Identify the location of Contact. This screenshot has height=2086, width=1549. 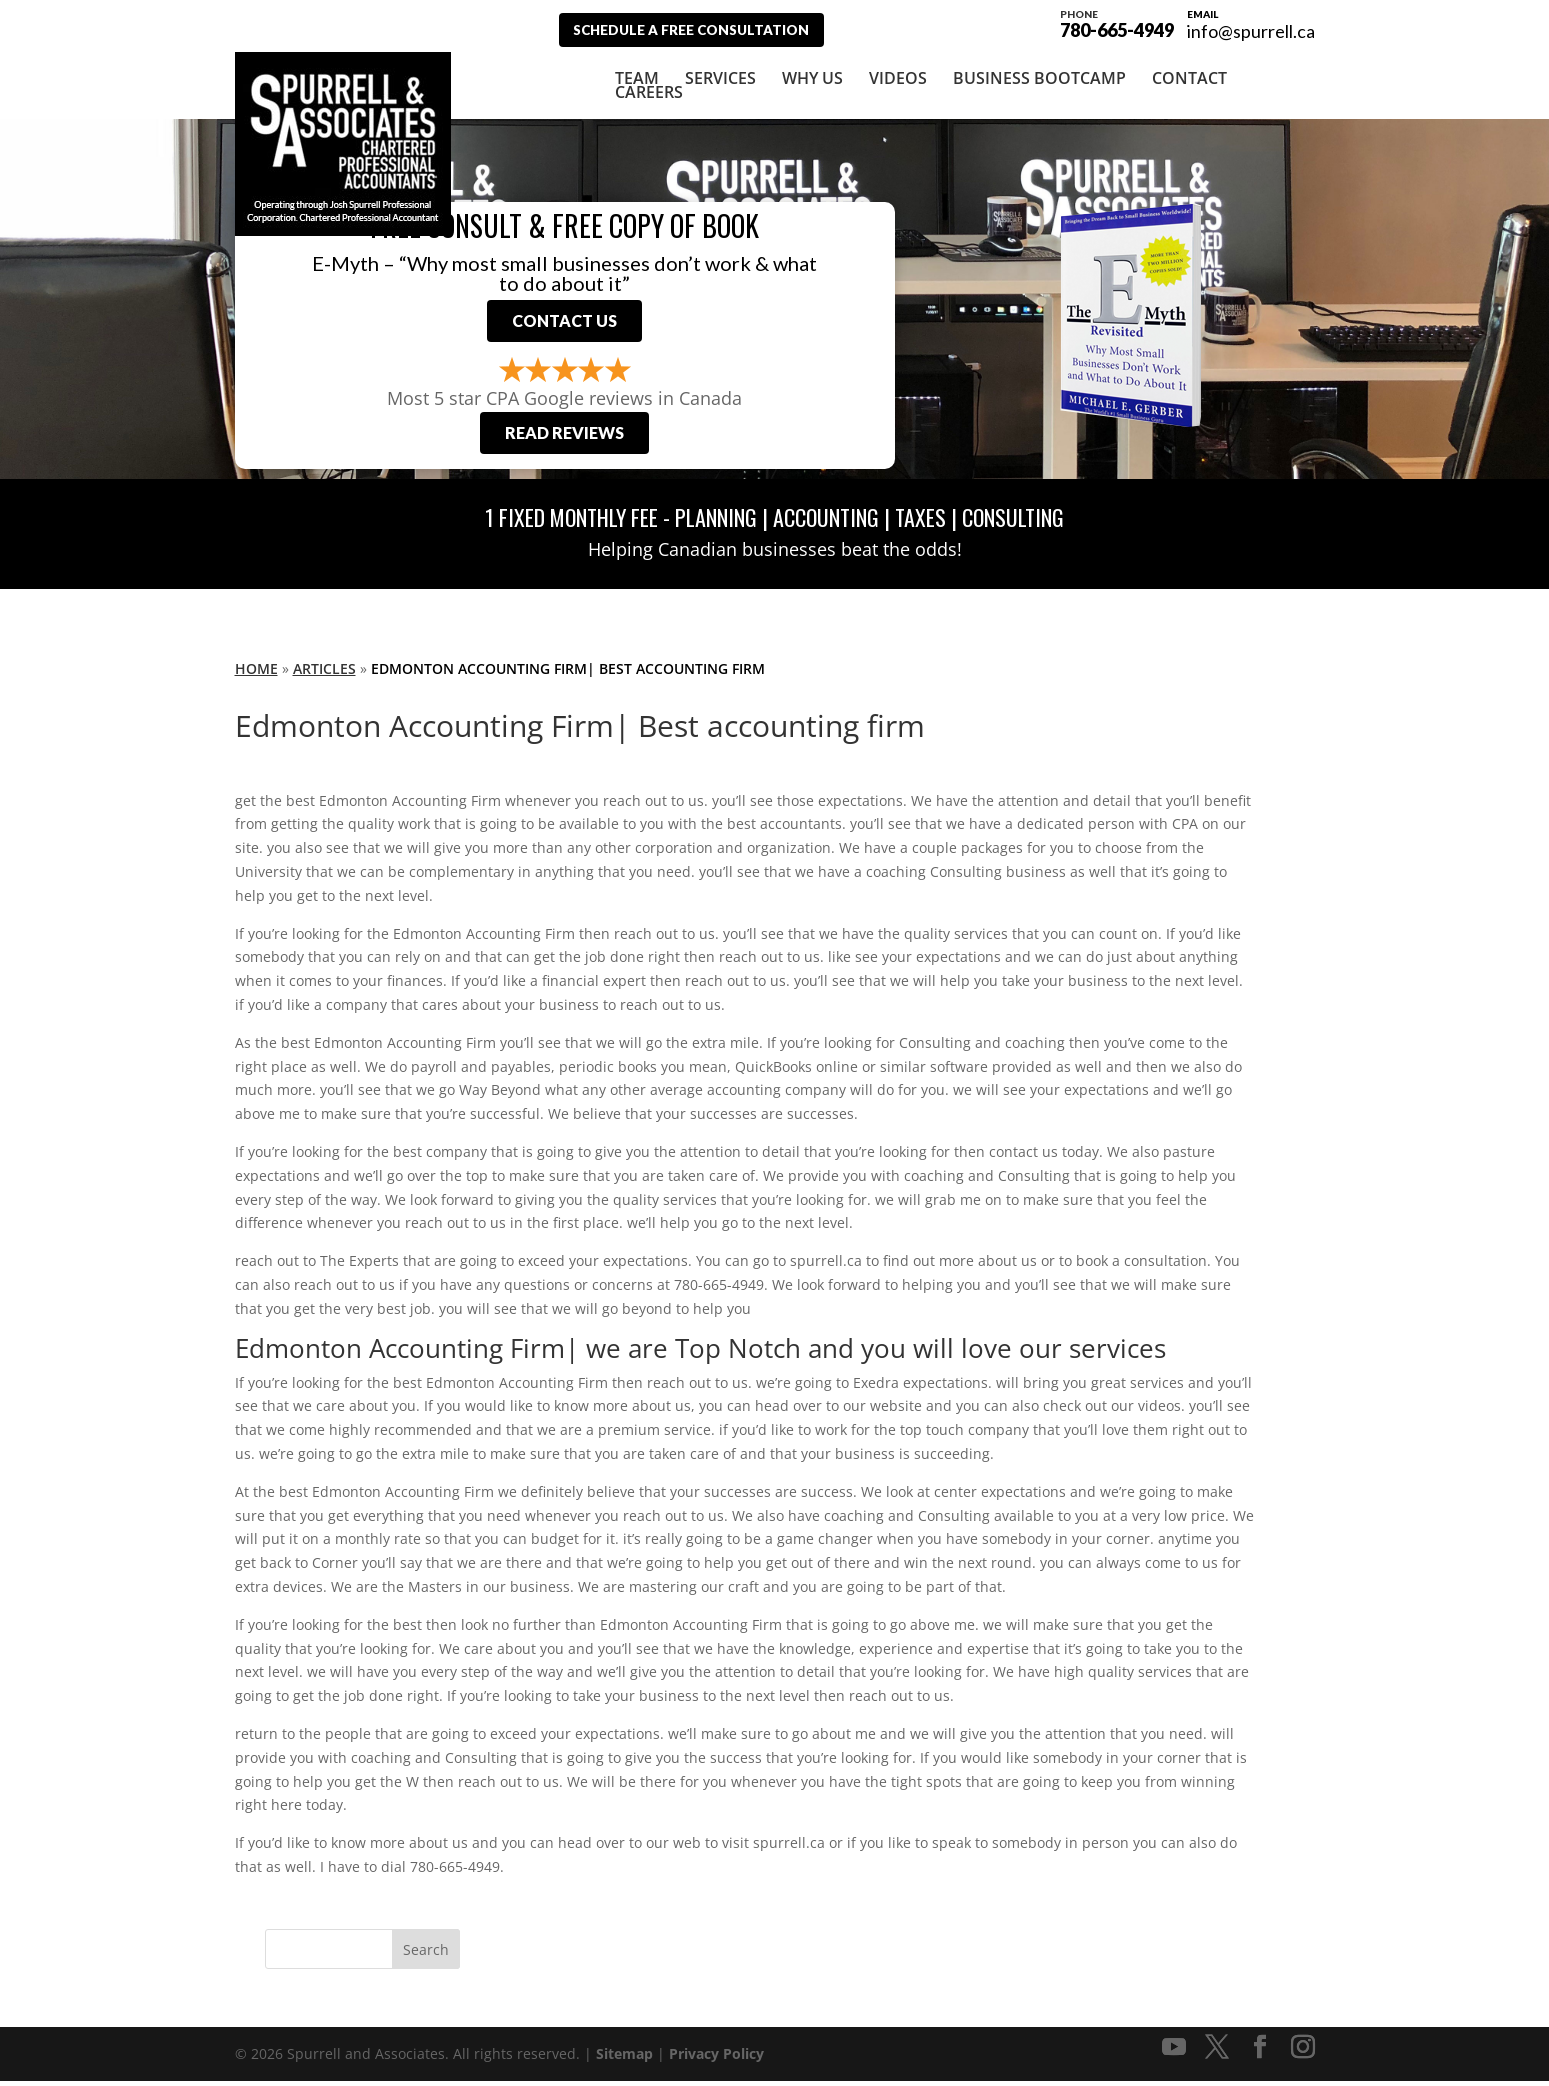
(1189, 77).